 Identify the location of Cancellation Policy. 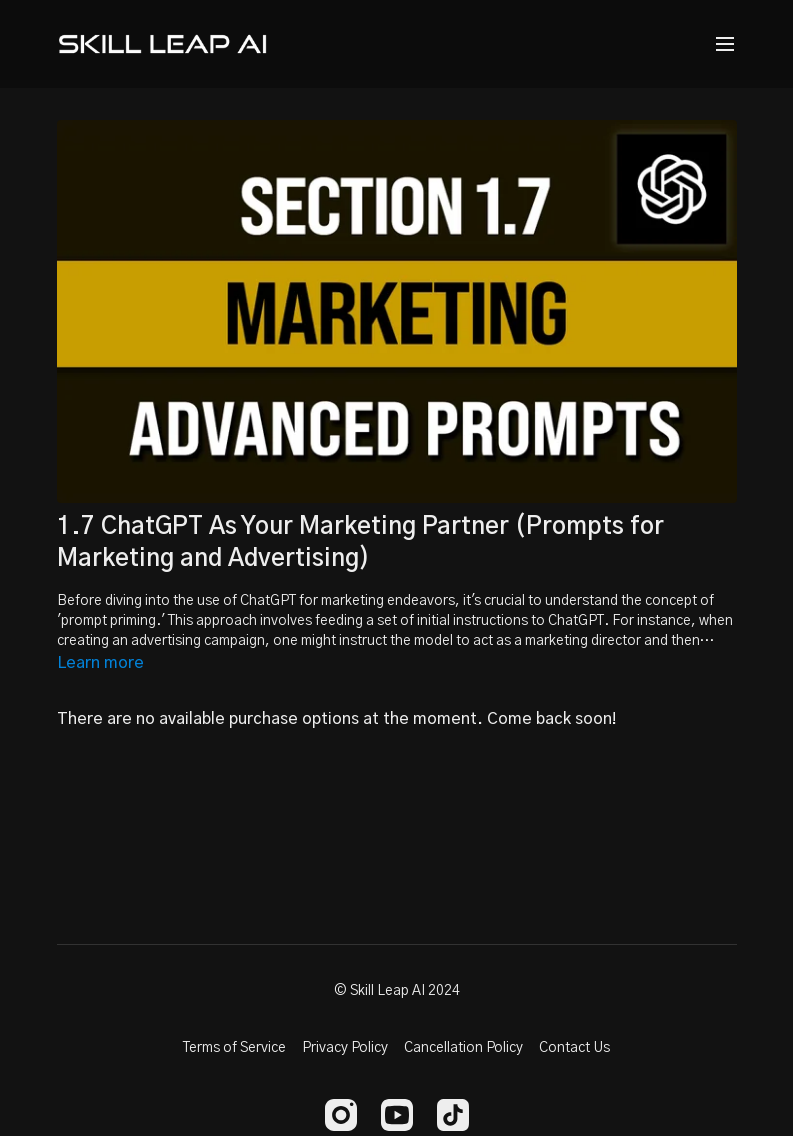
(463, 1048).